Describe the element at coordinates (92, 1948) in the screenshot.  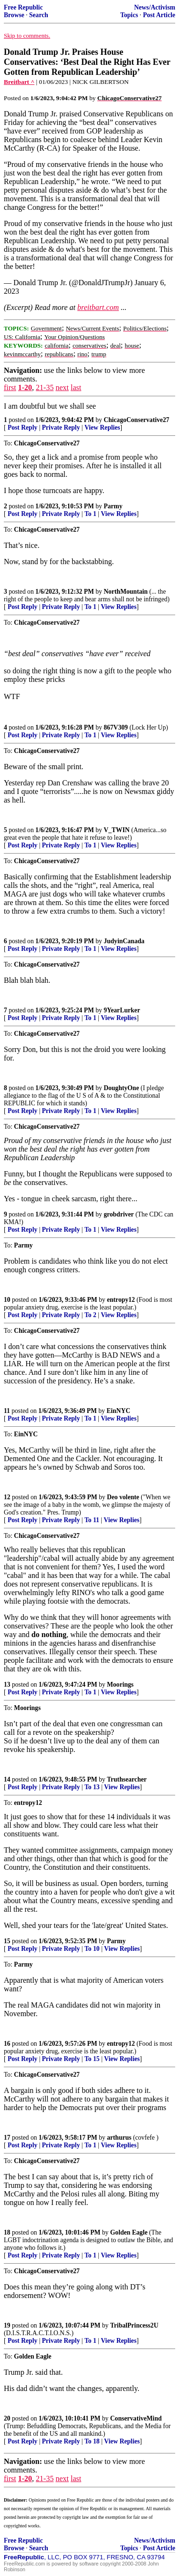
I see `To 10` at that location.